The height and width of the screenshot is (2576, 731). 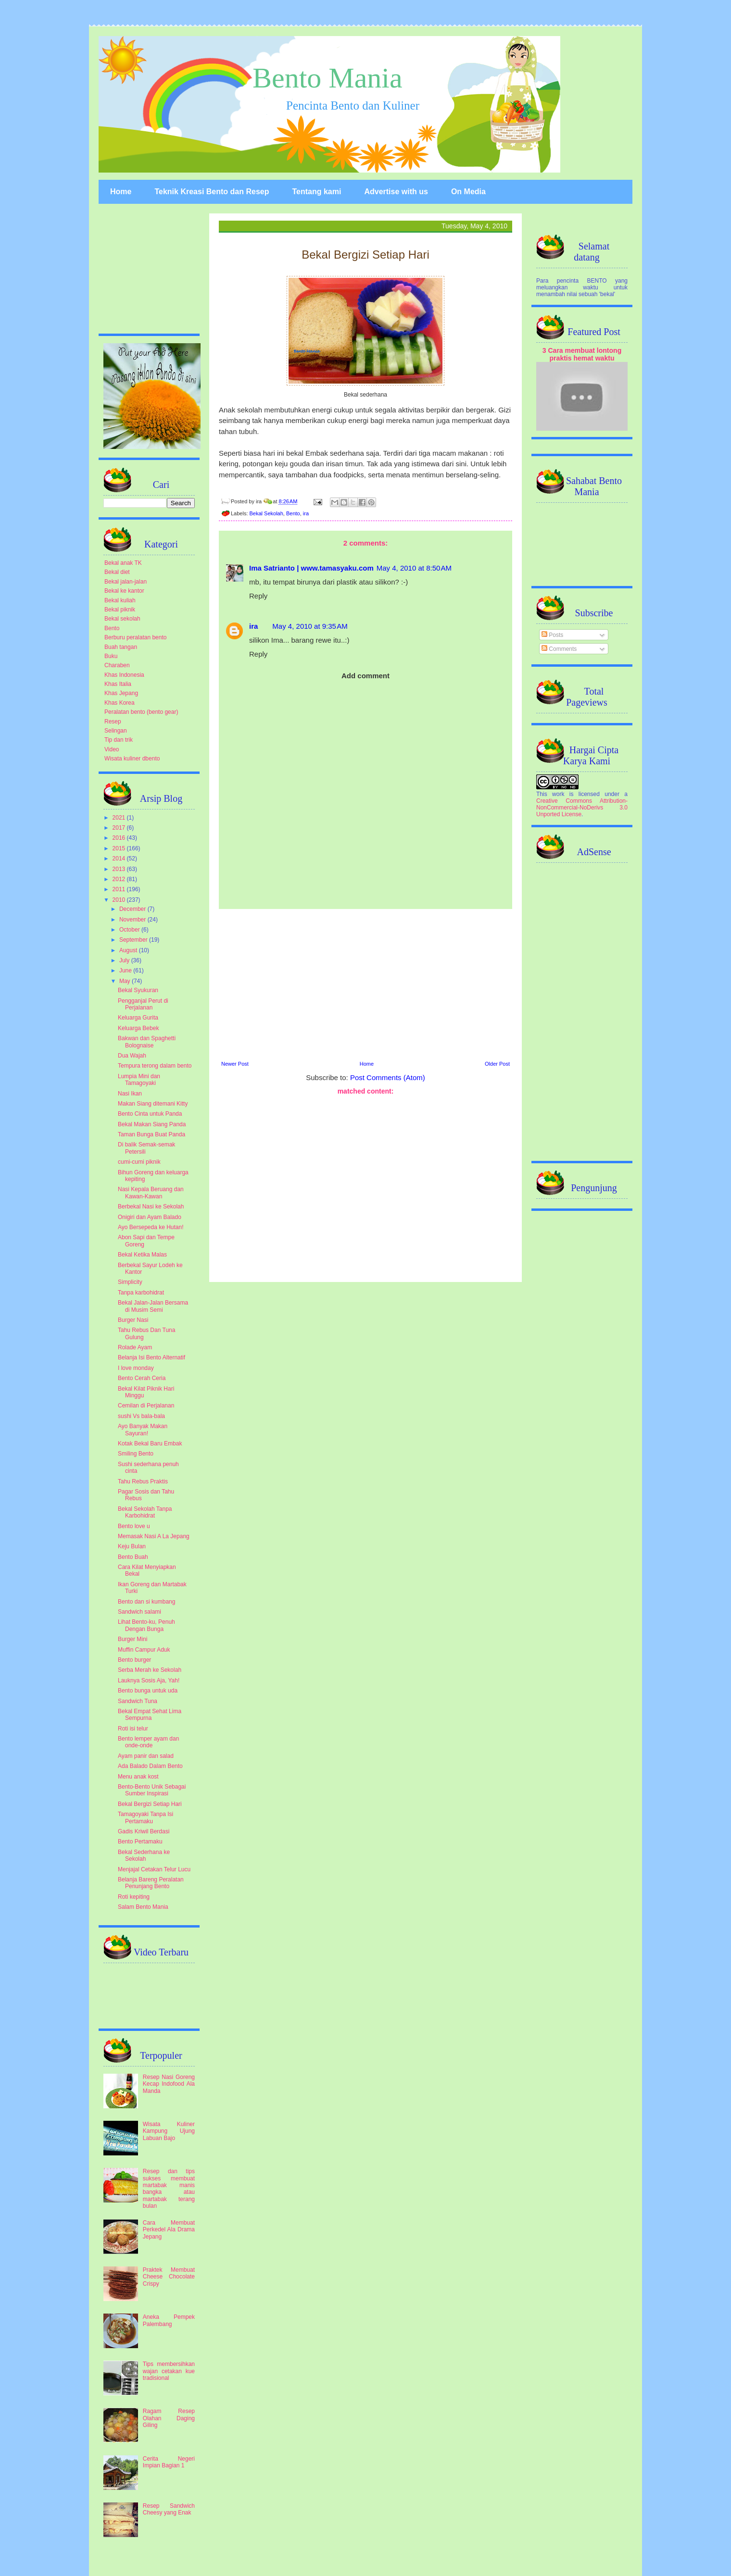 I want to click on cumi-cumi piknik, so click(x=139, y=1161).